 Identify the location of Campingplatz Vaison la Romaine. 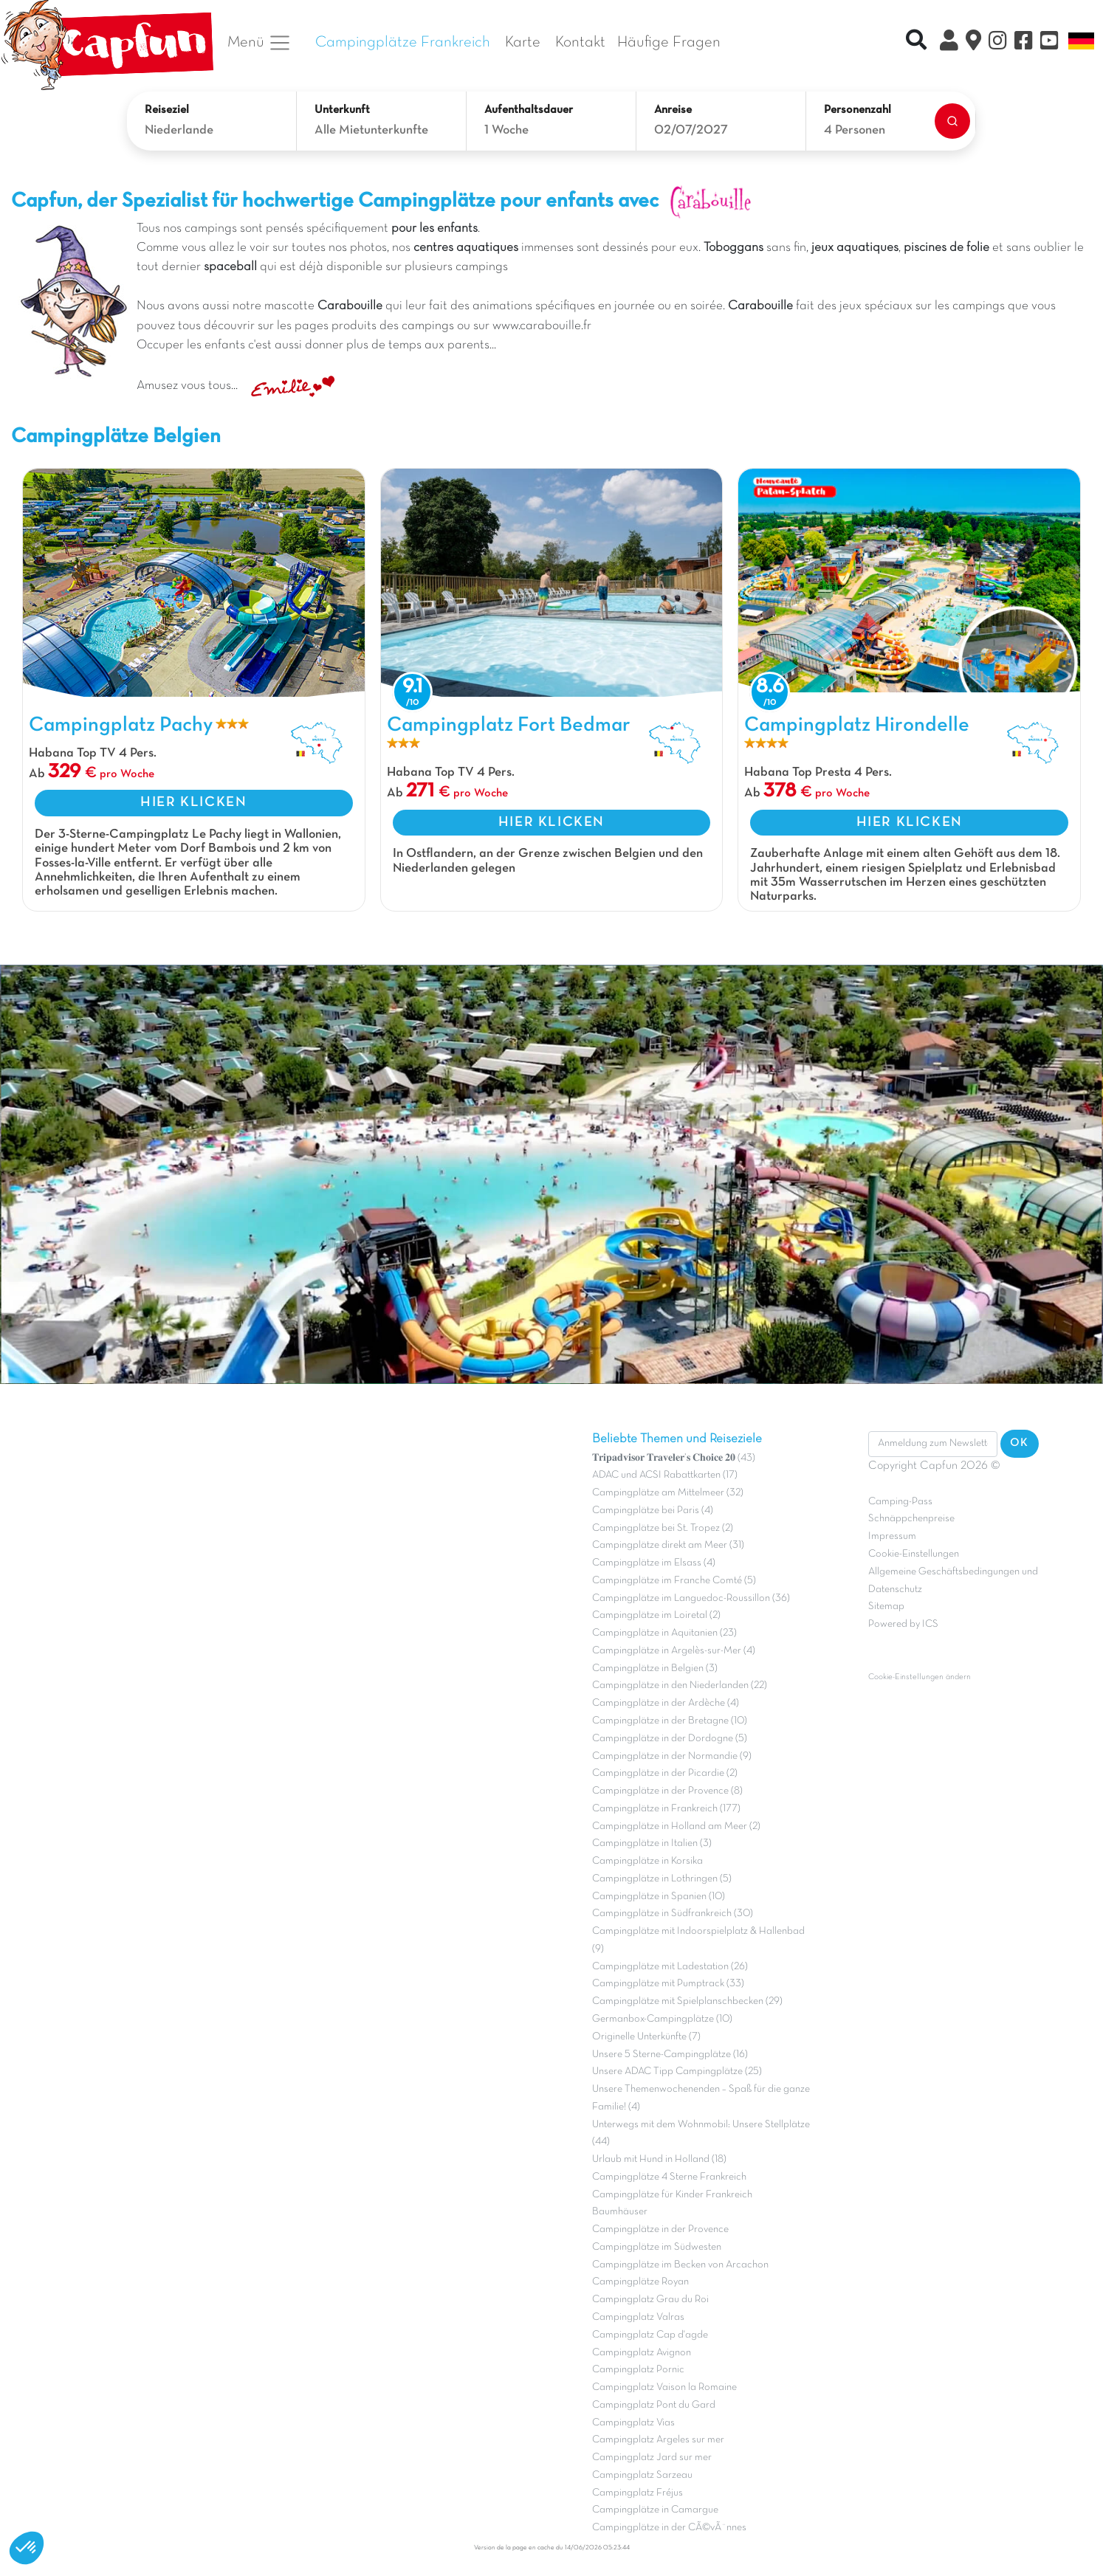
(664, 2387).